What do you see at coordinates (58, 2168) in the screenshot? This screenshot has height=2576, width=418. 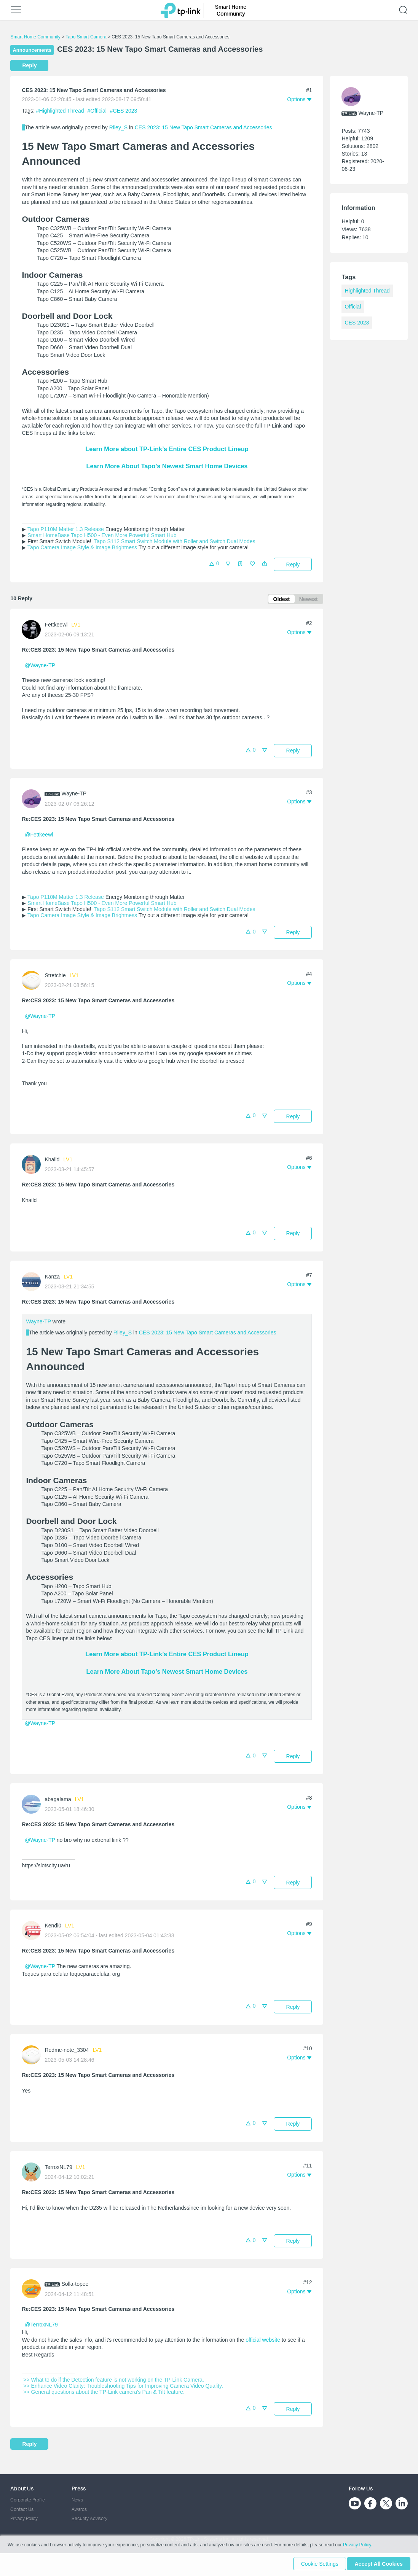 I see `TerroxNL79` at bounding box center [58, 2168].